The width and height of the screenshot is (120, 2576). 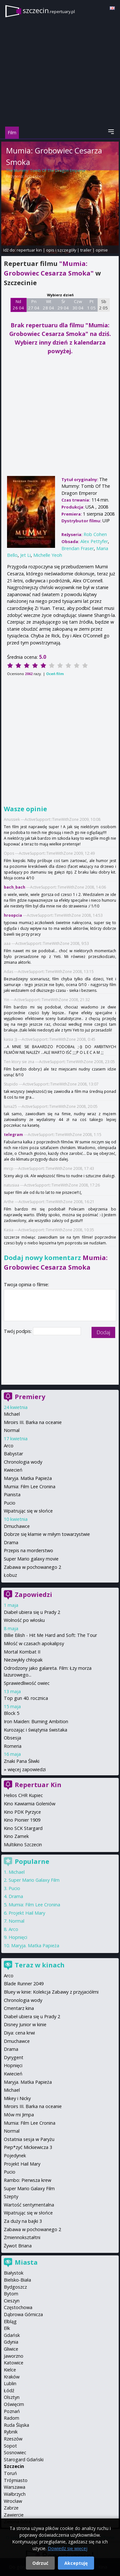 I want to click on Ostatnia sesja w Paryżu, so click(x=29, y=2139).